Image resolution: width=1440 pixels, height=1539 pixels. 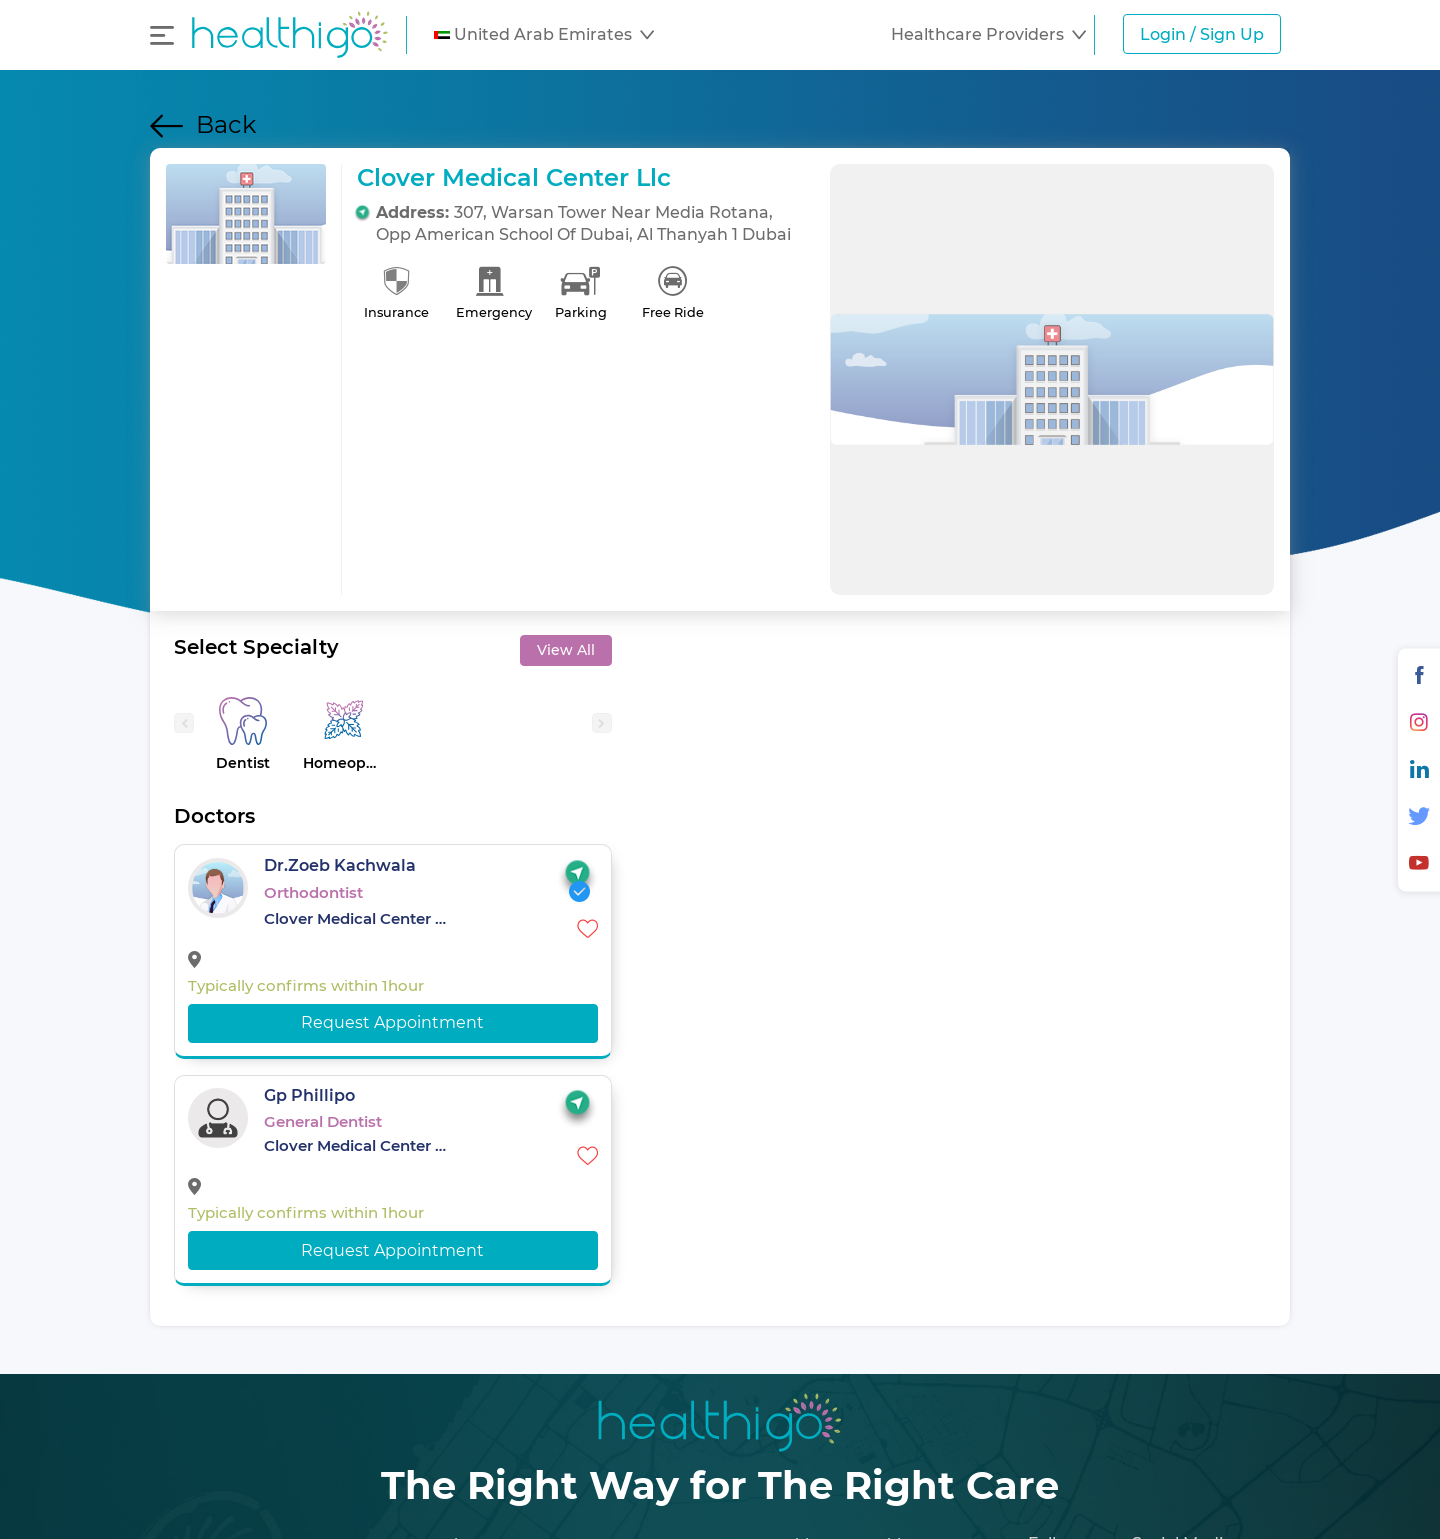 What do you see at coordinates (184, 723) in the screenshot?
I see `[presentation]` at bounding box center [184, 723].